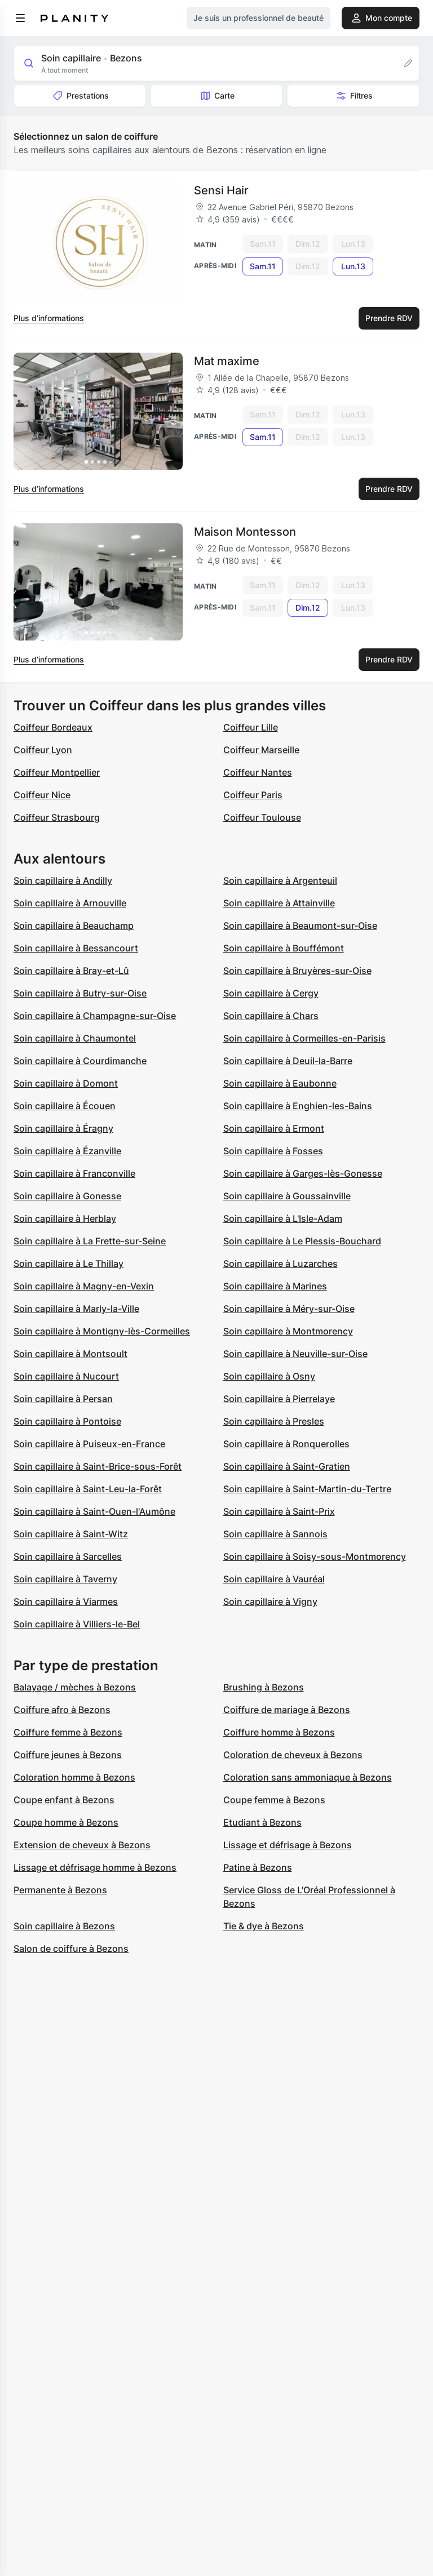  What do you see at coordinates (76, 948) in the screenshot?
I see `Soin capillaire à Bessancourt` at bounding box center [76, 948].